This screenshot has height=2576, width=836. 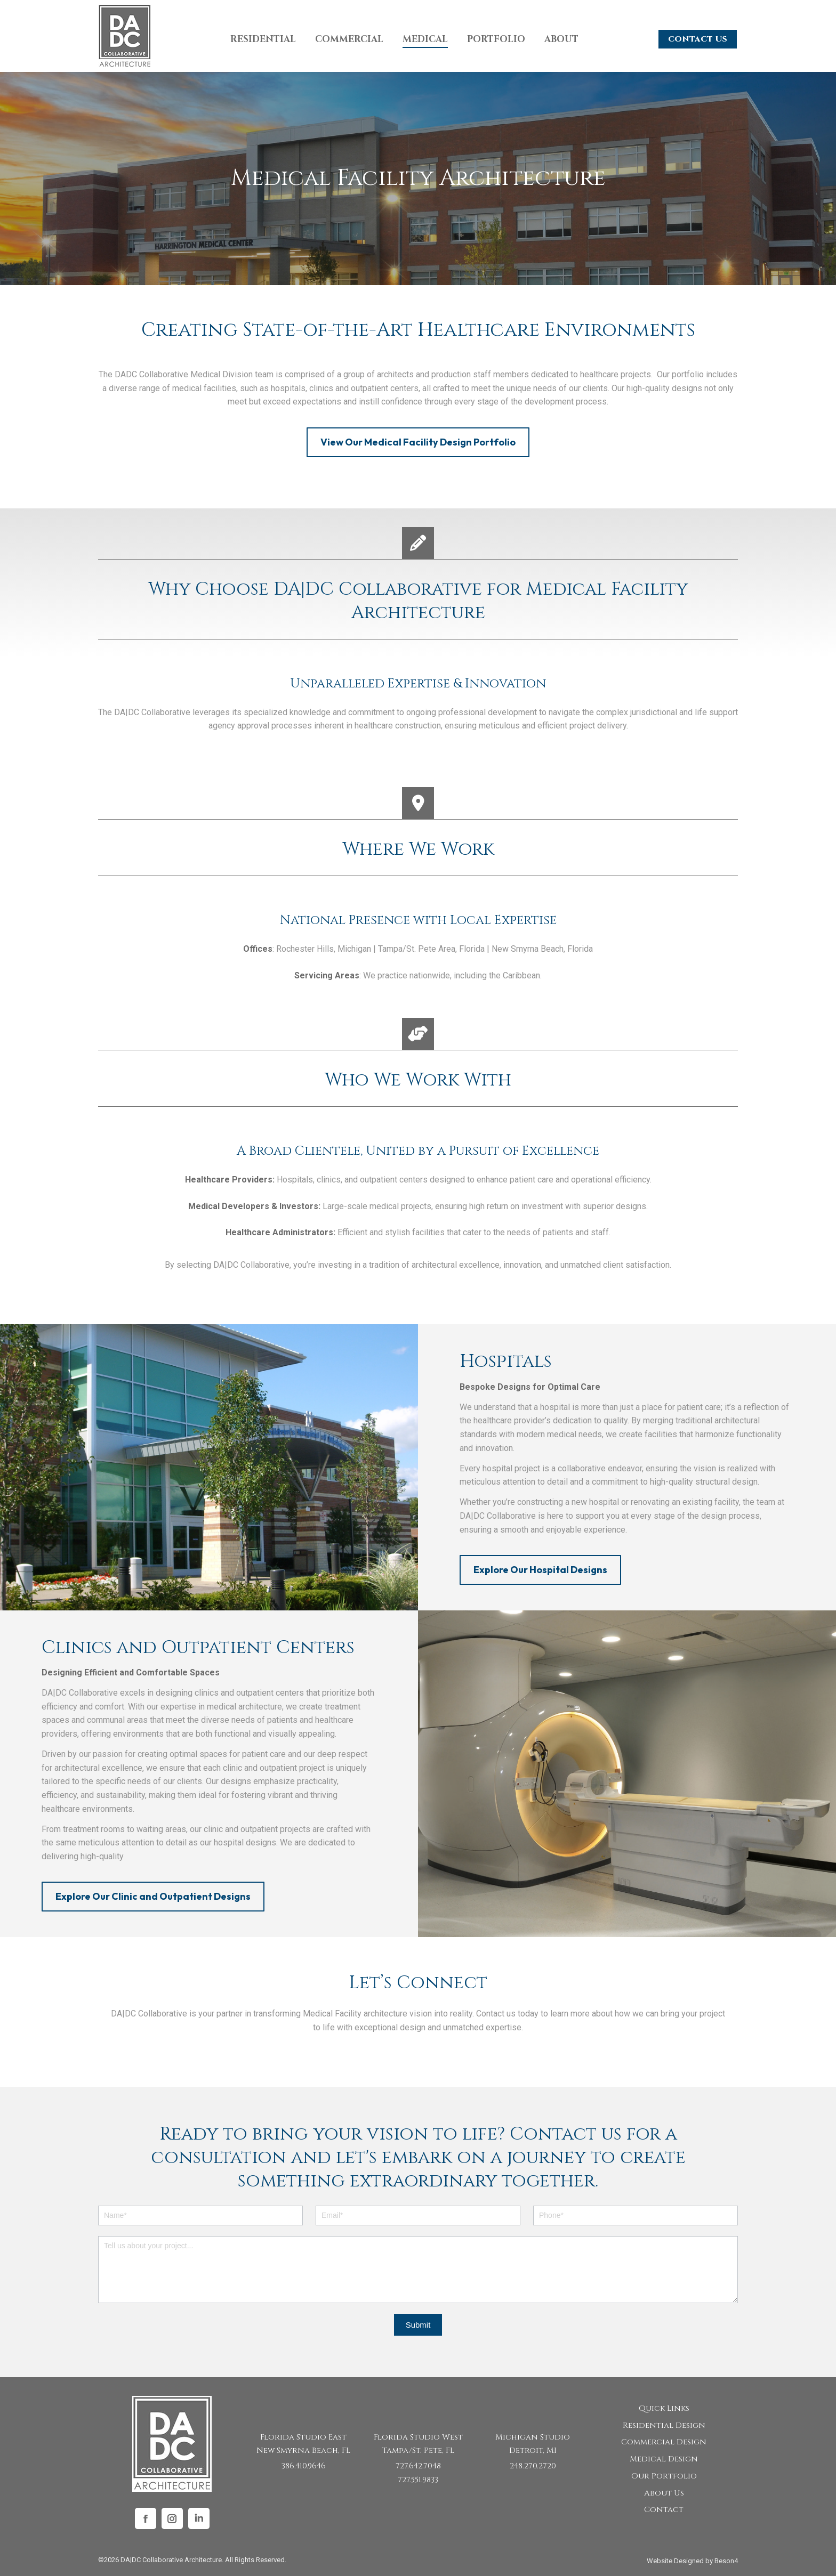 What do you see at coordinates (533, 2466) in the screenshot?
I see `248.270.2720` at bounding box center [533, 2466].